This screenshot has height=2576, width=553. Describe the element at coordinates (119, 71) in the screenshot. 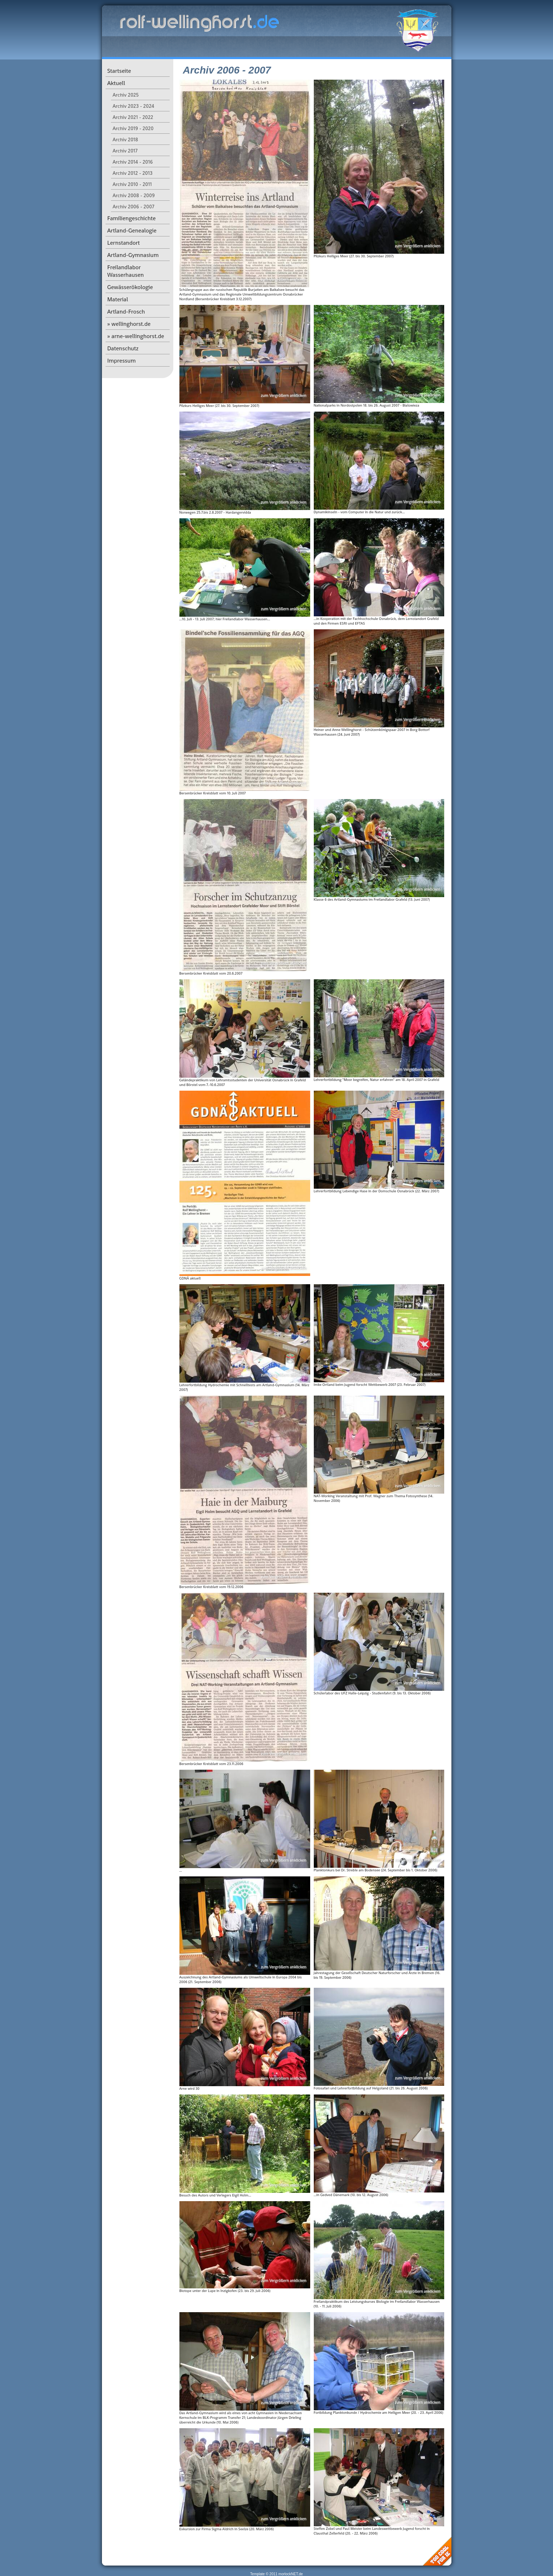

I see `Startseite` at that location.